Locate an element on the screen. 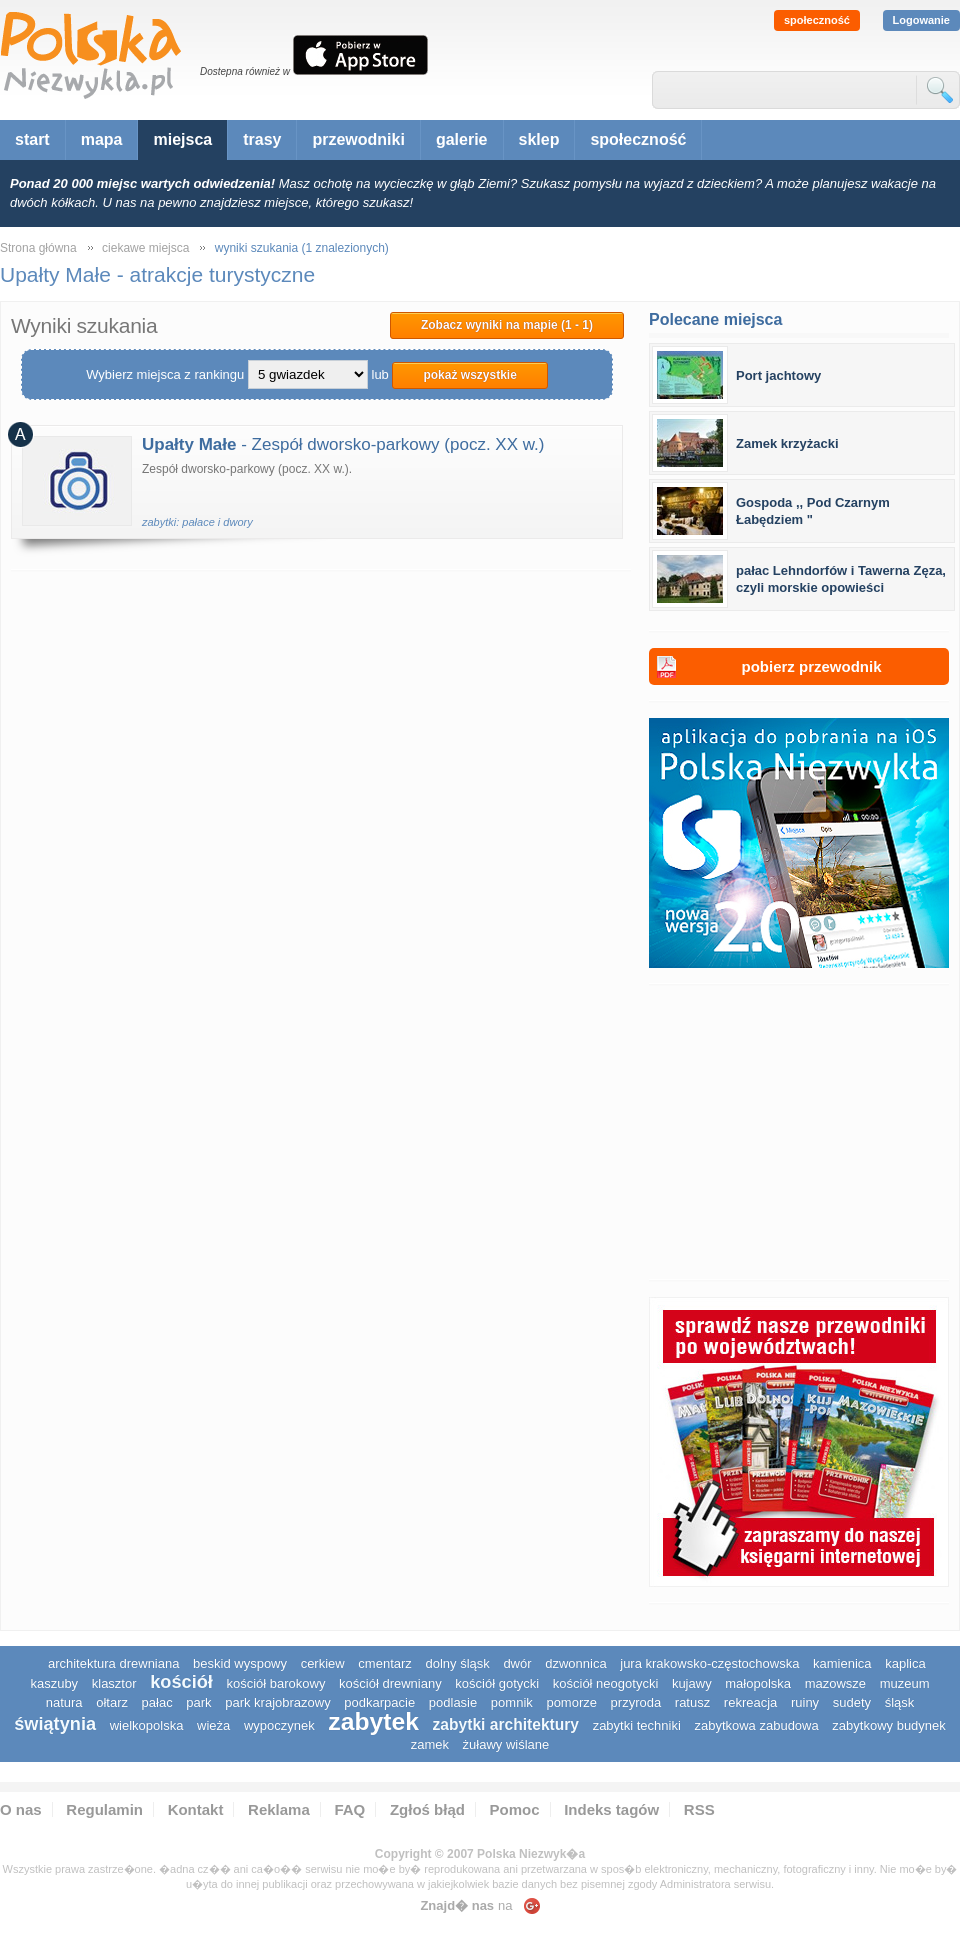 This screenshot has width=960, height=1944. zamek is located at coordinates (430, 1744).